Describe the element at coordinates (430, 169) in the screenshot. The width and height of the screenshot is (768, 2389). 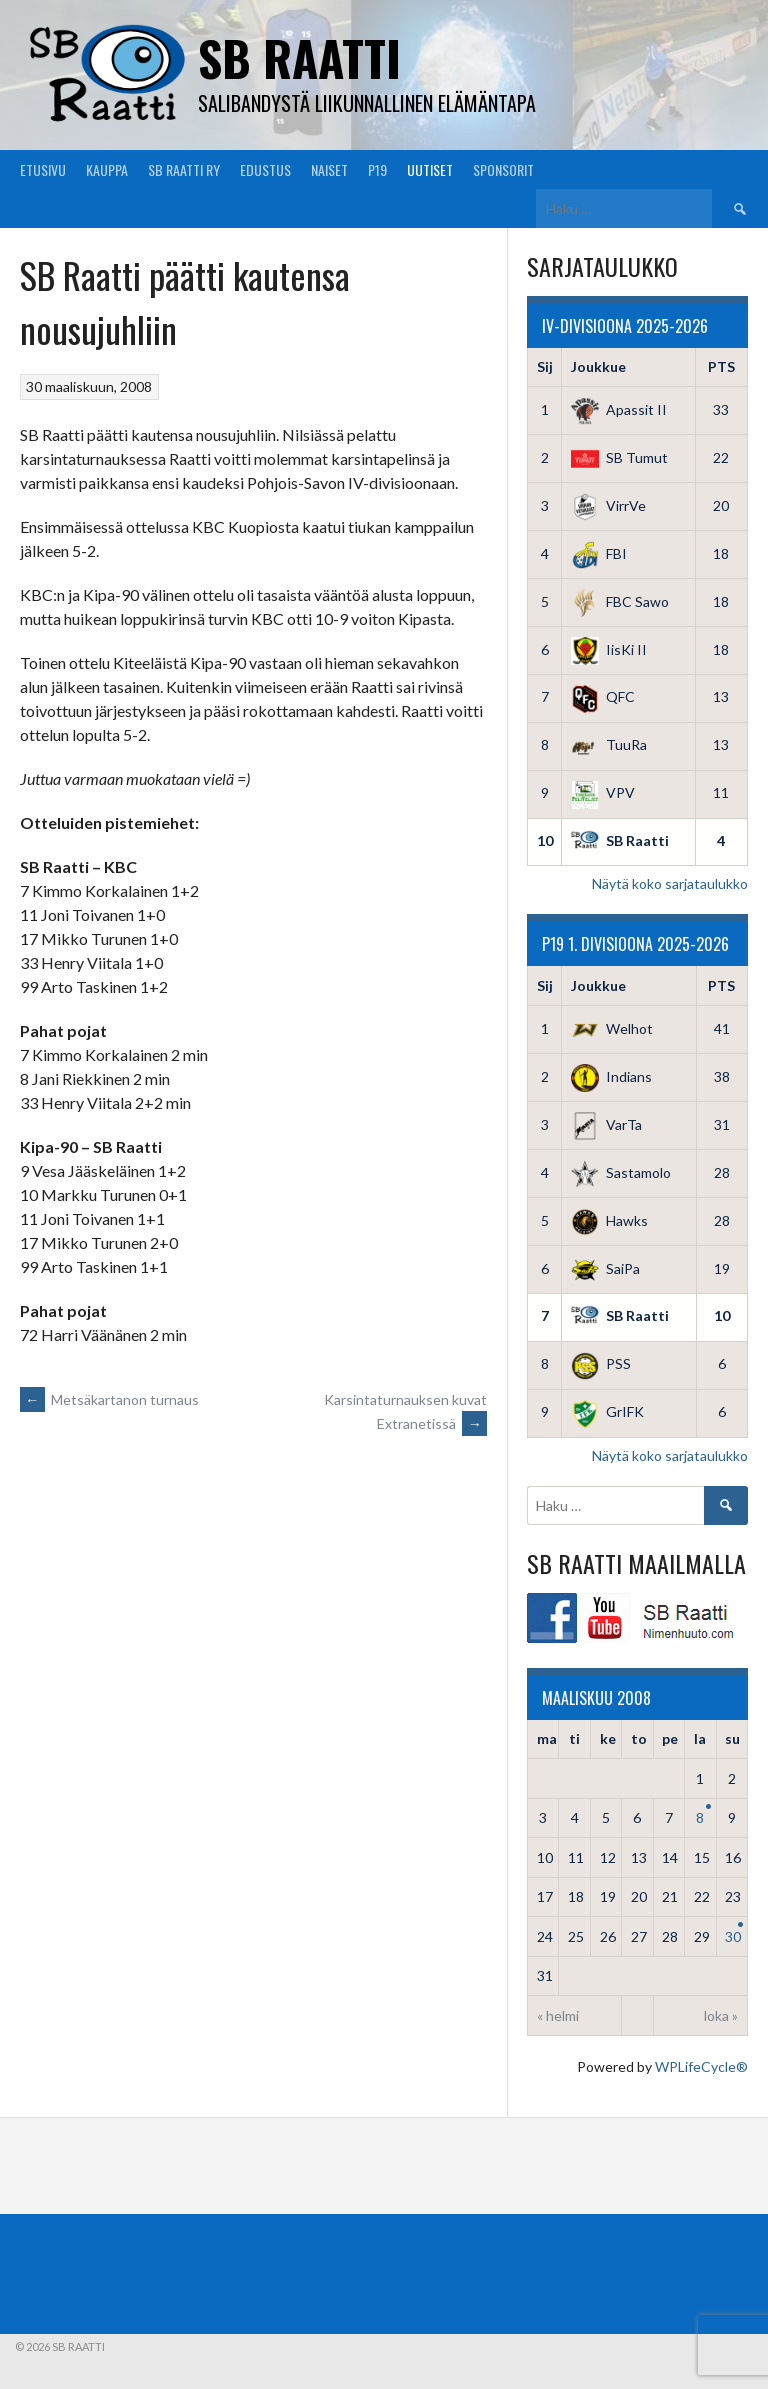
I see `Uutiset` at that location.